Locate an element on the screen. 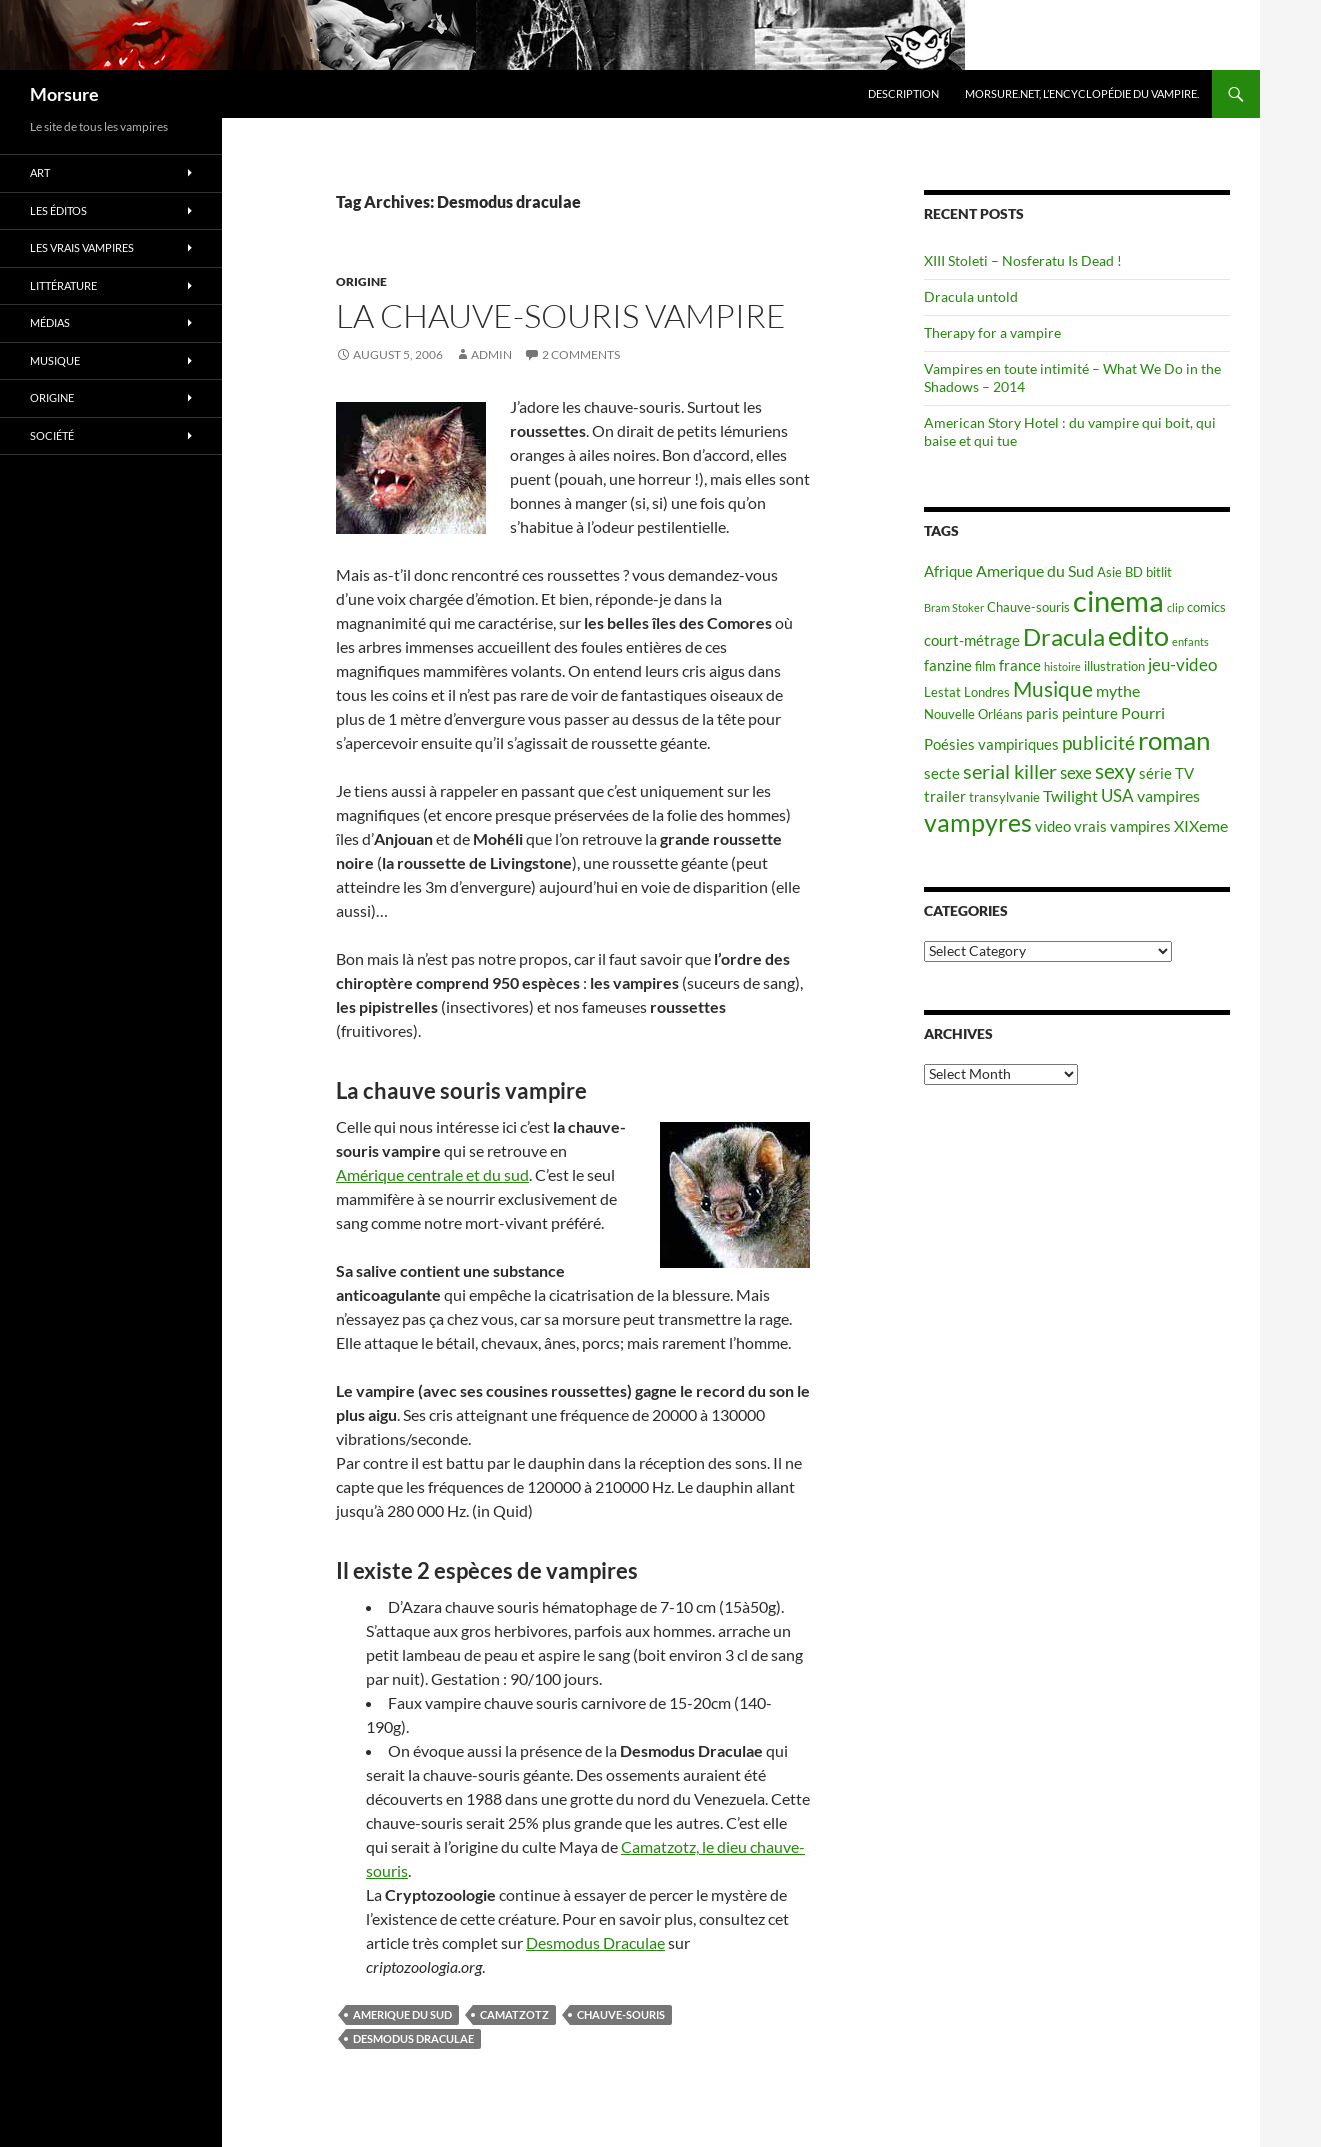 The image size is (1321, 2147). 2 Comments is located at coordinates (581, 354).